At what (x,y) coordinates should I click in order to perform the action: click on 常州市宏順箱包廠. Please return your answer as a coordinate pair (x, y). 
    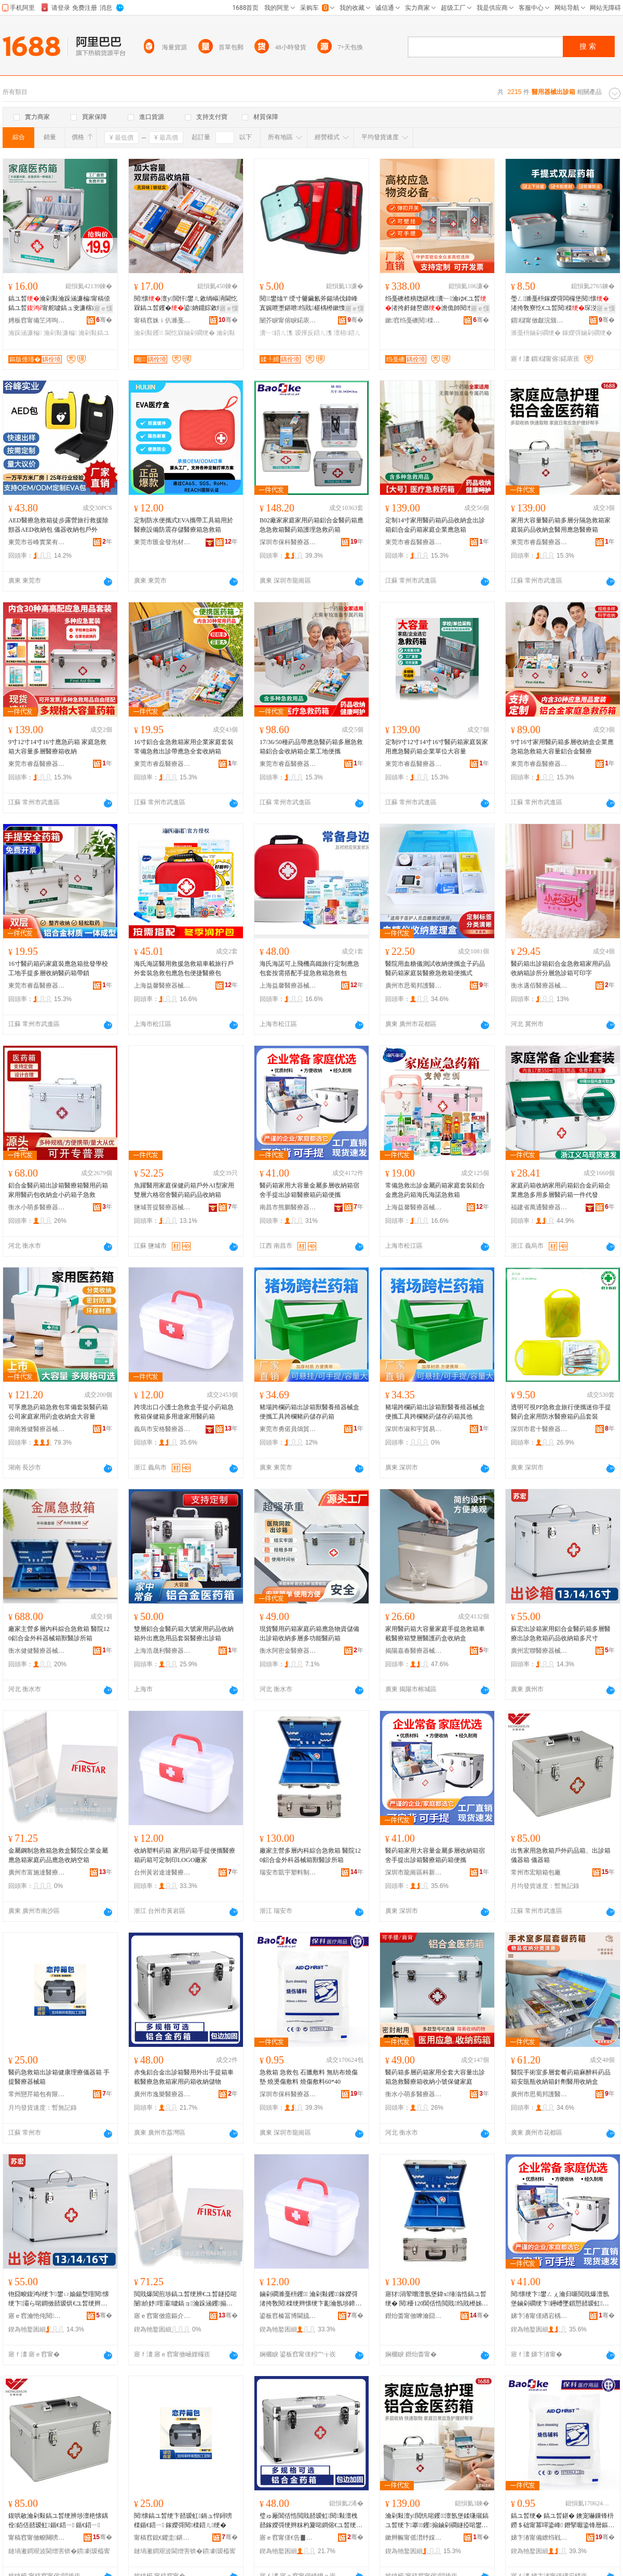
    Looking at the image, I should click on (536, 1872).